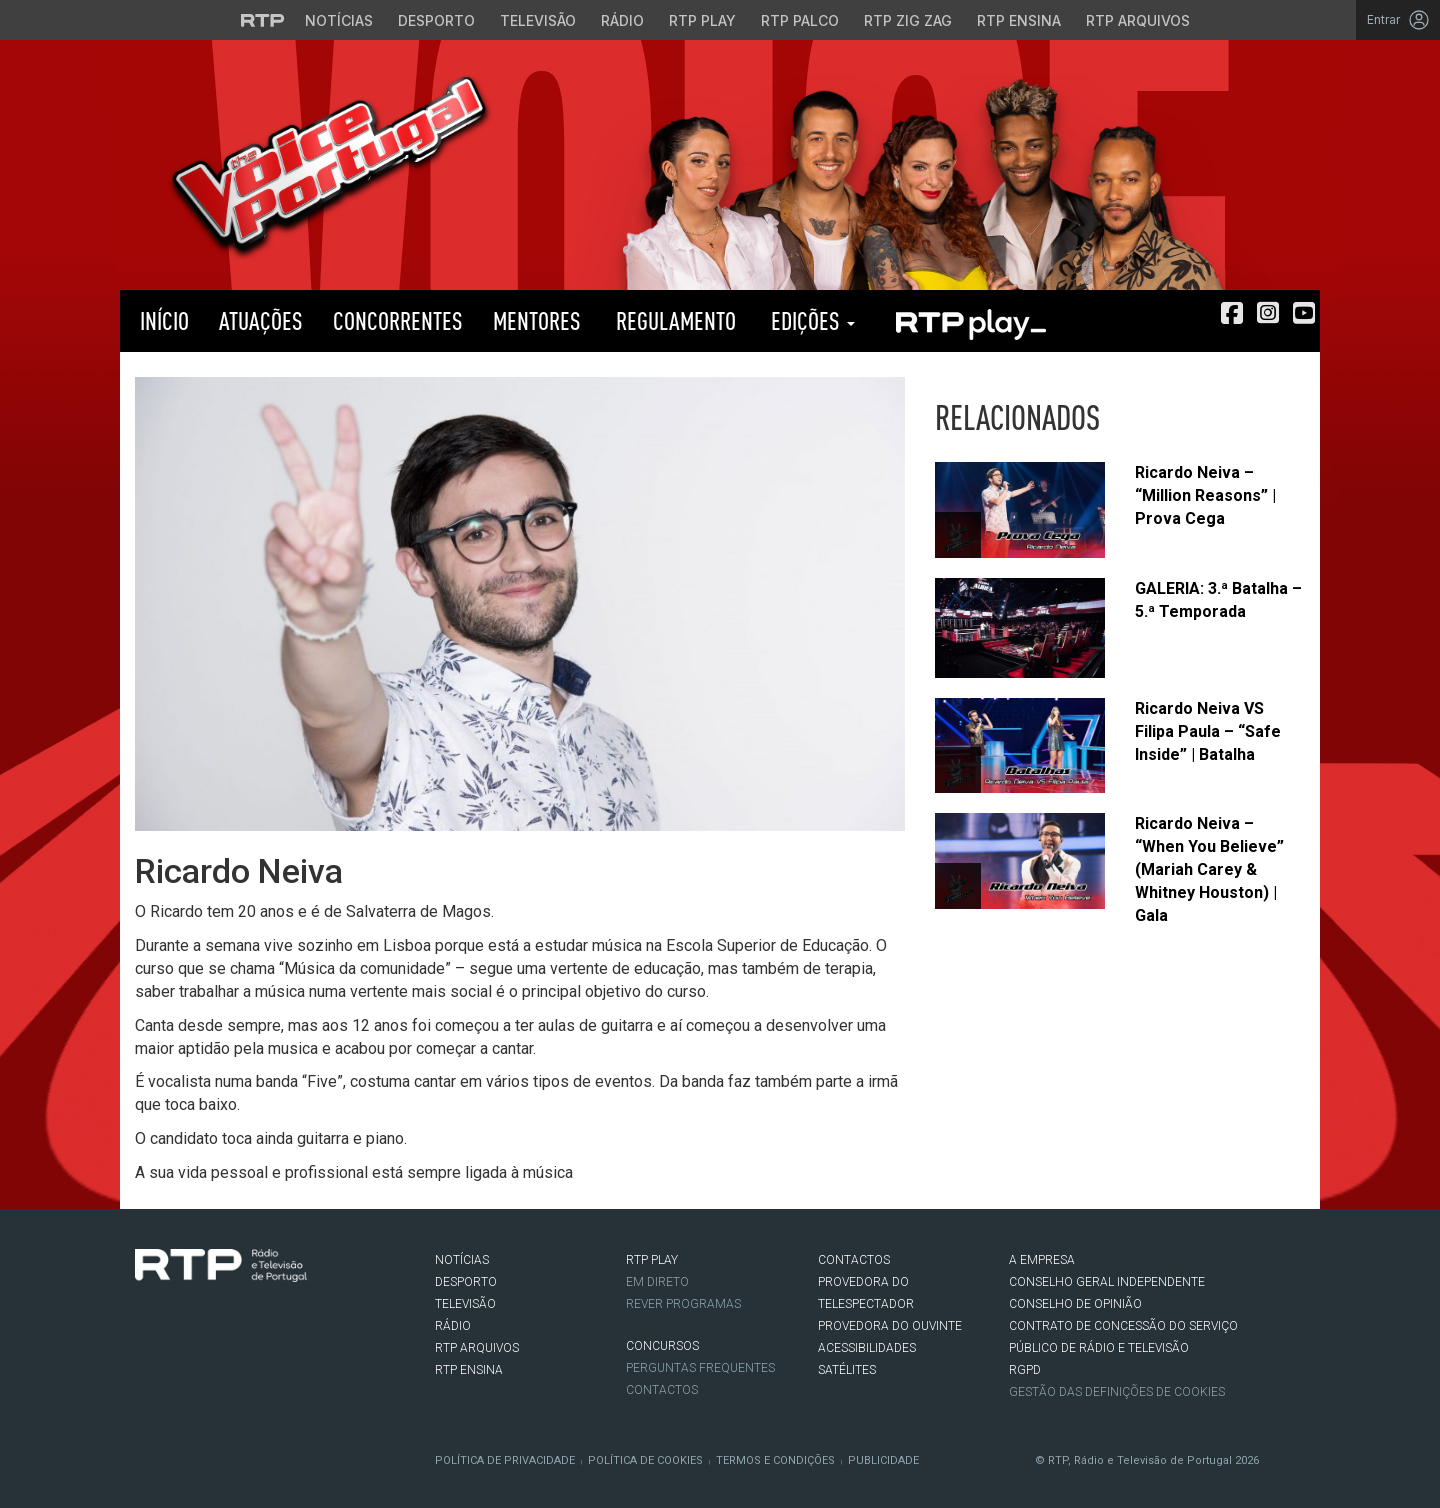  I want to click on Termos e Condições, so click(775, 1460).